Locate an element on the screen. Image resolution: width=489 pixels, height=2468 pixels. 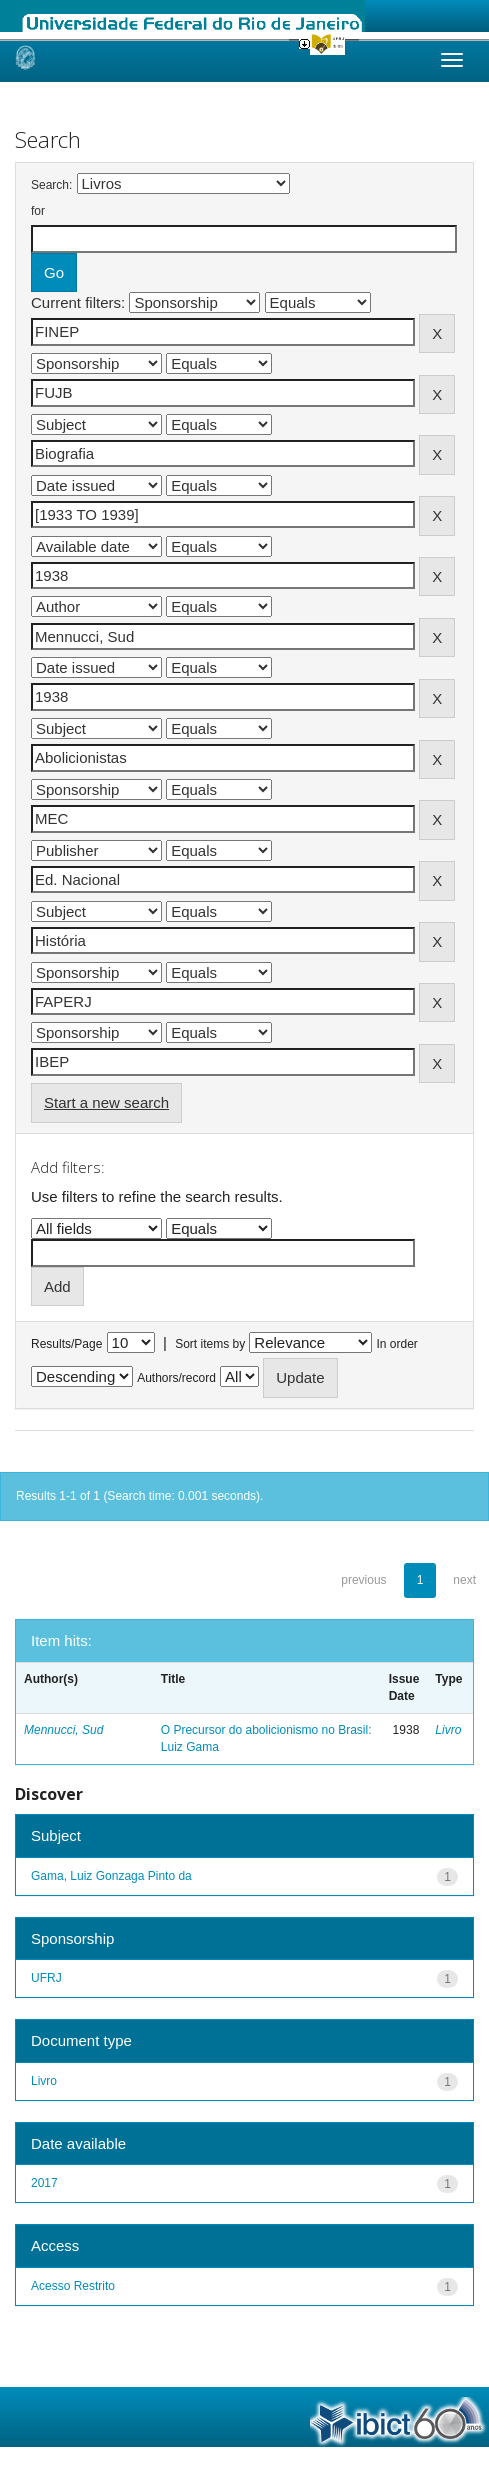
Gama, Luiz Gonzaga Pinto da is located at coordinates (111, 1876).